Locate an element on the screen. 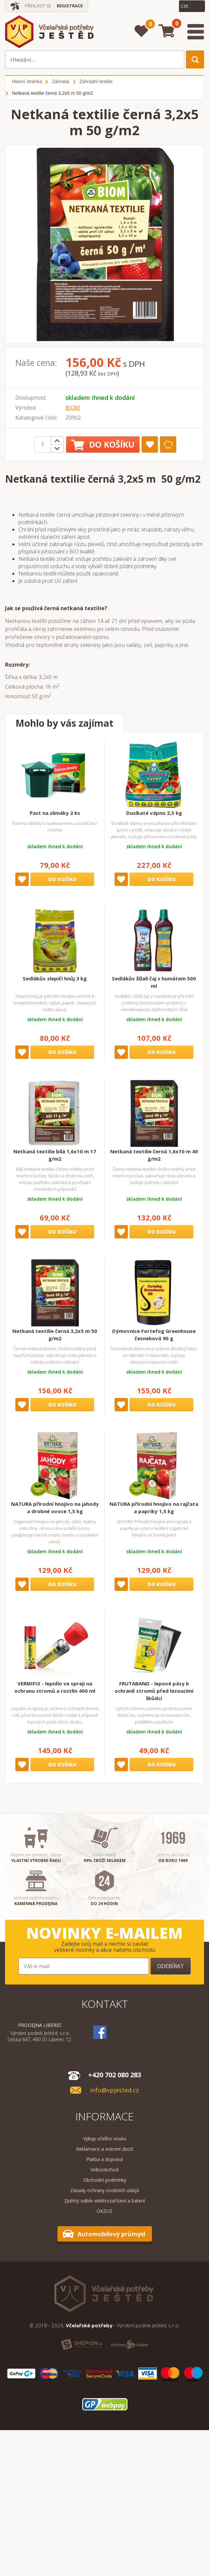  Velkoobchod is located at coordinates (104, 2169).